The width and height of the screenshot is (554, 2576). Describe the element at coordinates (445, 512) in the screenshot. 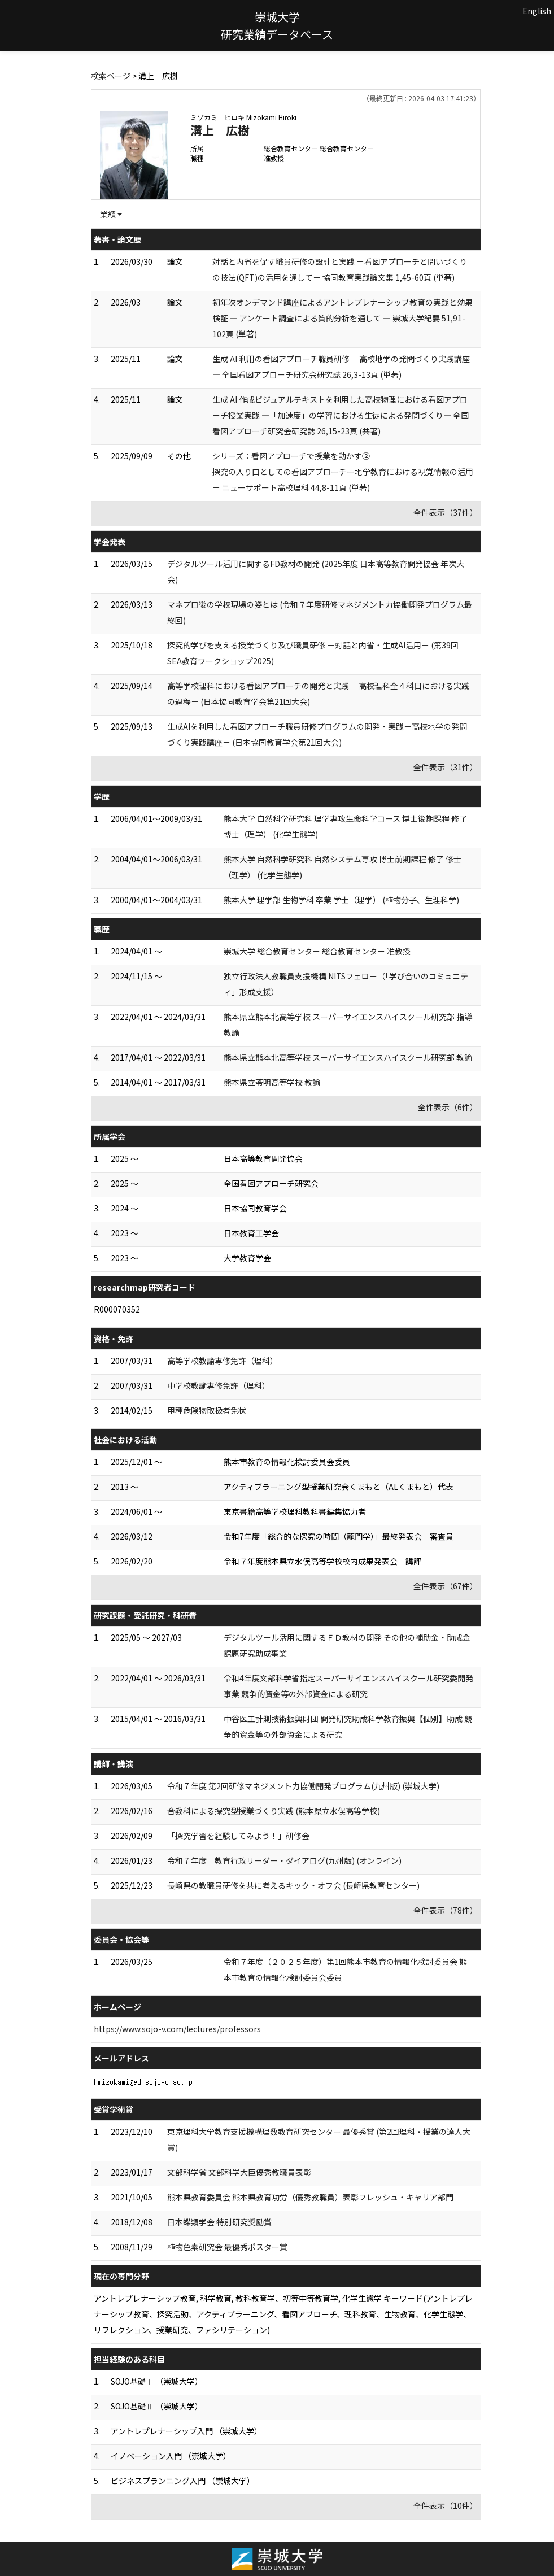

I see `全件表示（37件）` at that location.